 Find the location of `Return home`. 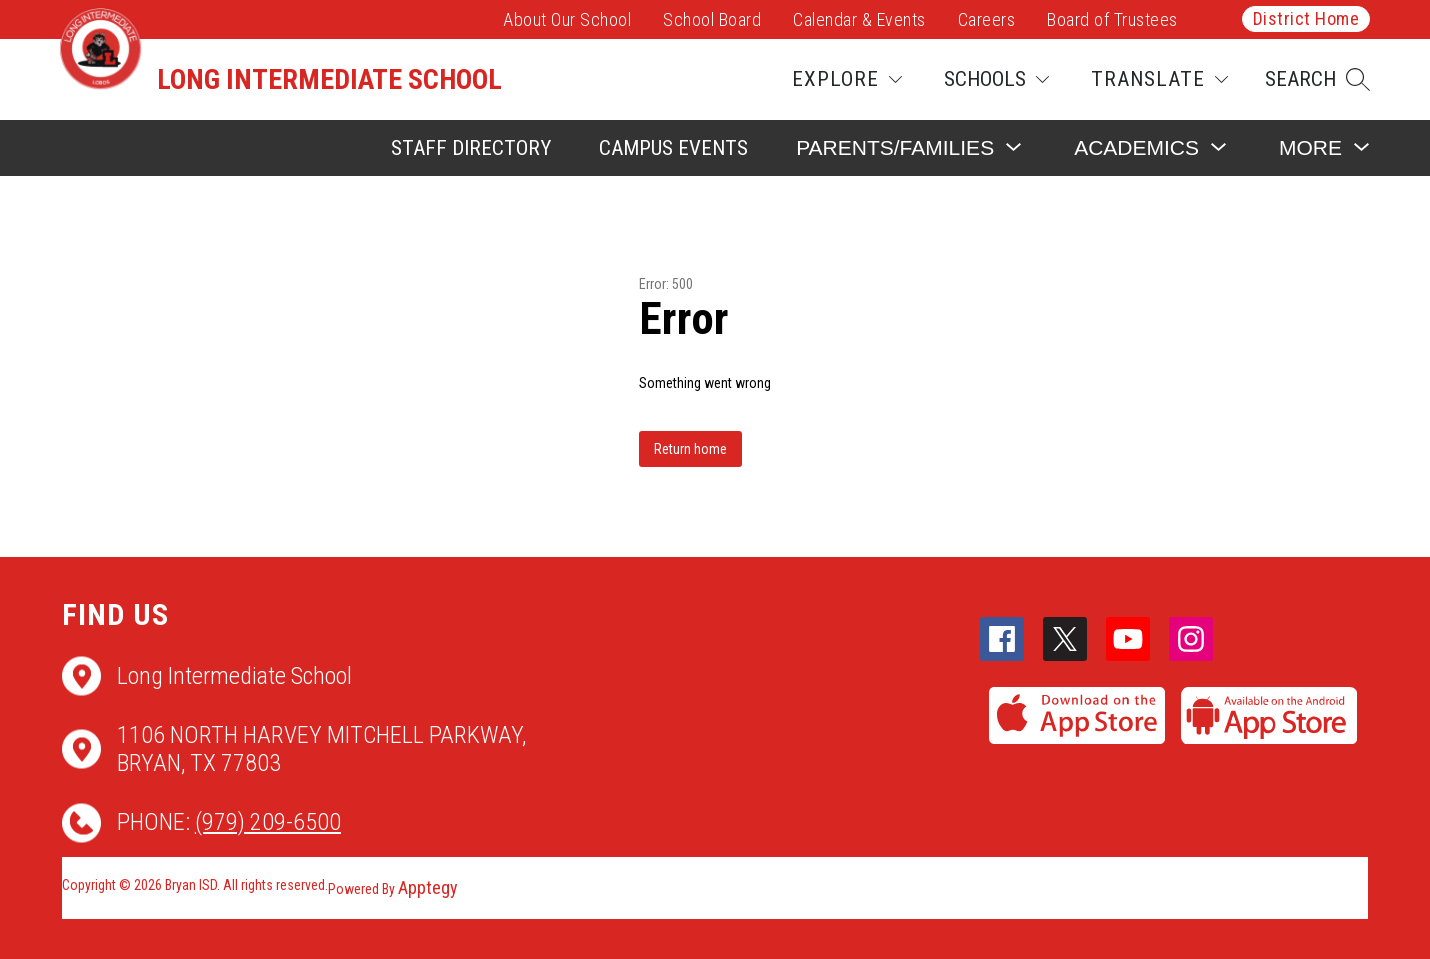

Return home is located at coordinates (690, 449).